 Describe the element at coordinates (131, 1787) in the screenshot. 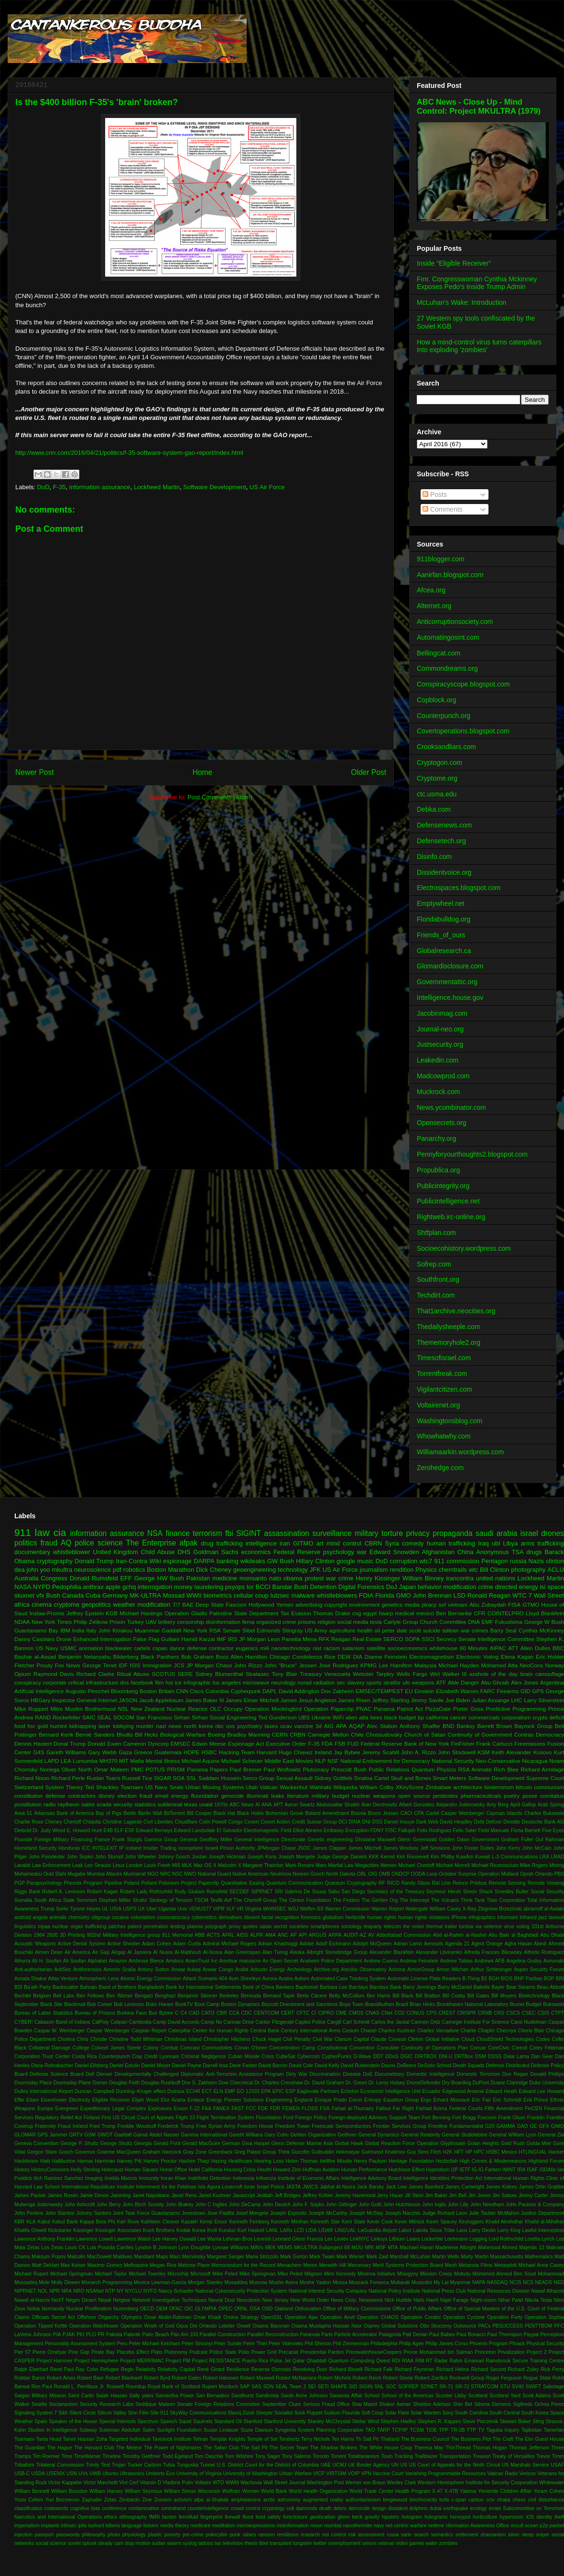

I see `Tsarnaev` at that location.